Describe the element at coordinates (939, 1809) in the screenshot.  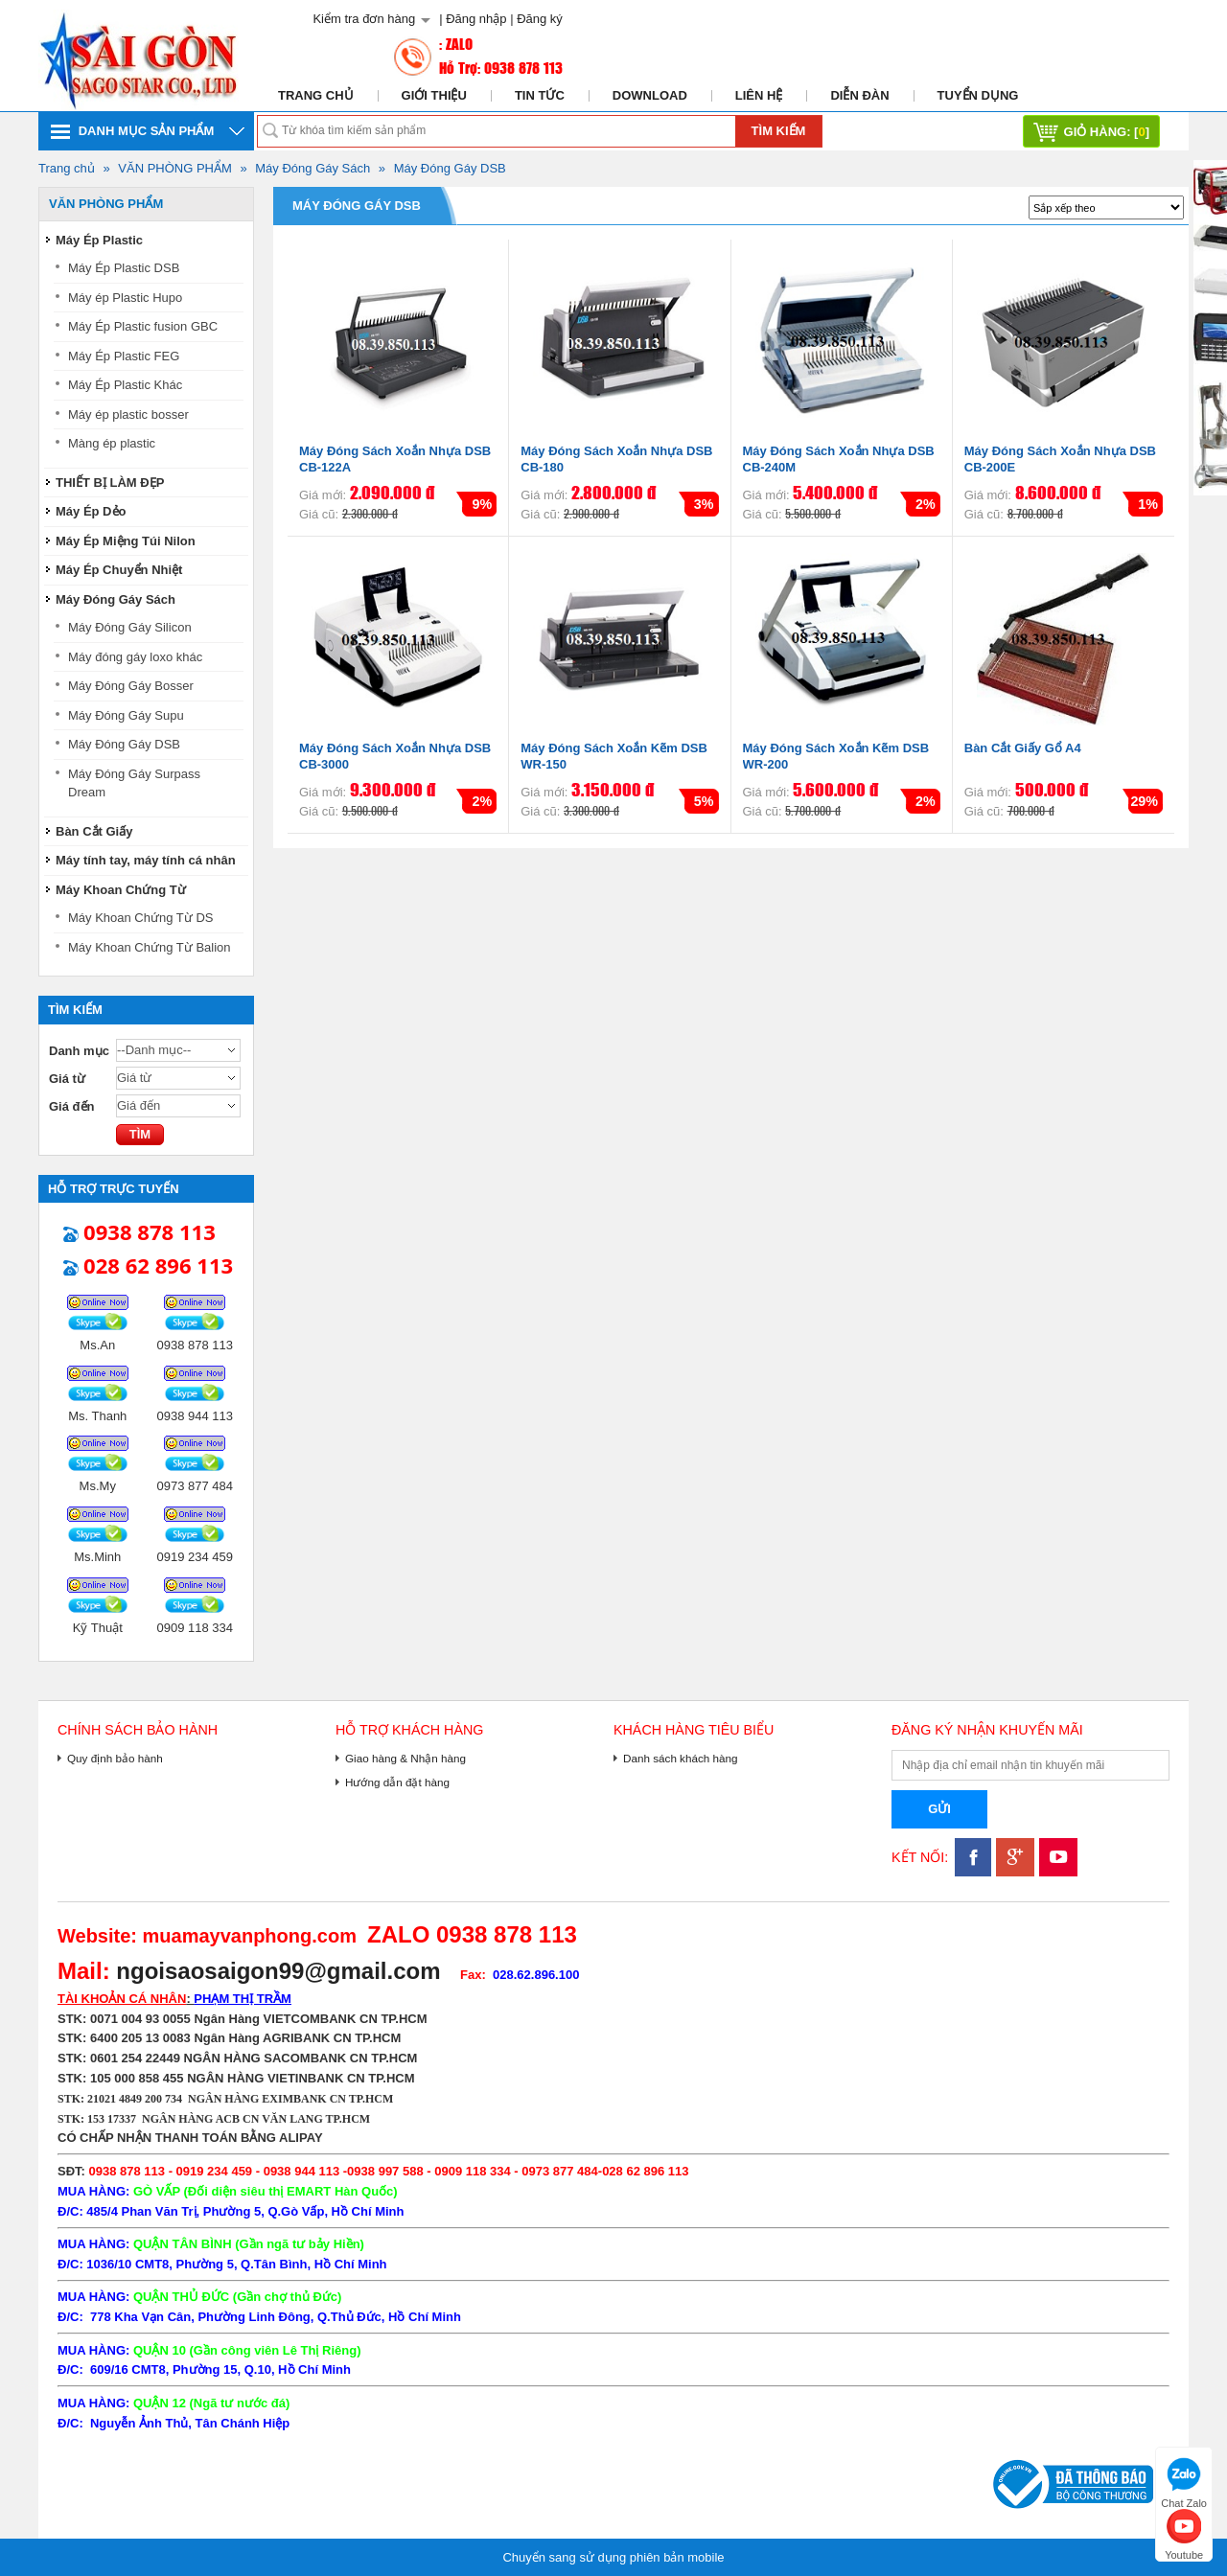
I see `Gửi` at that location.